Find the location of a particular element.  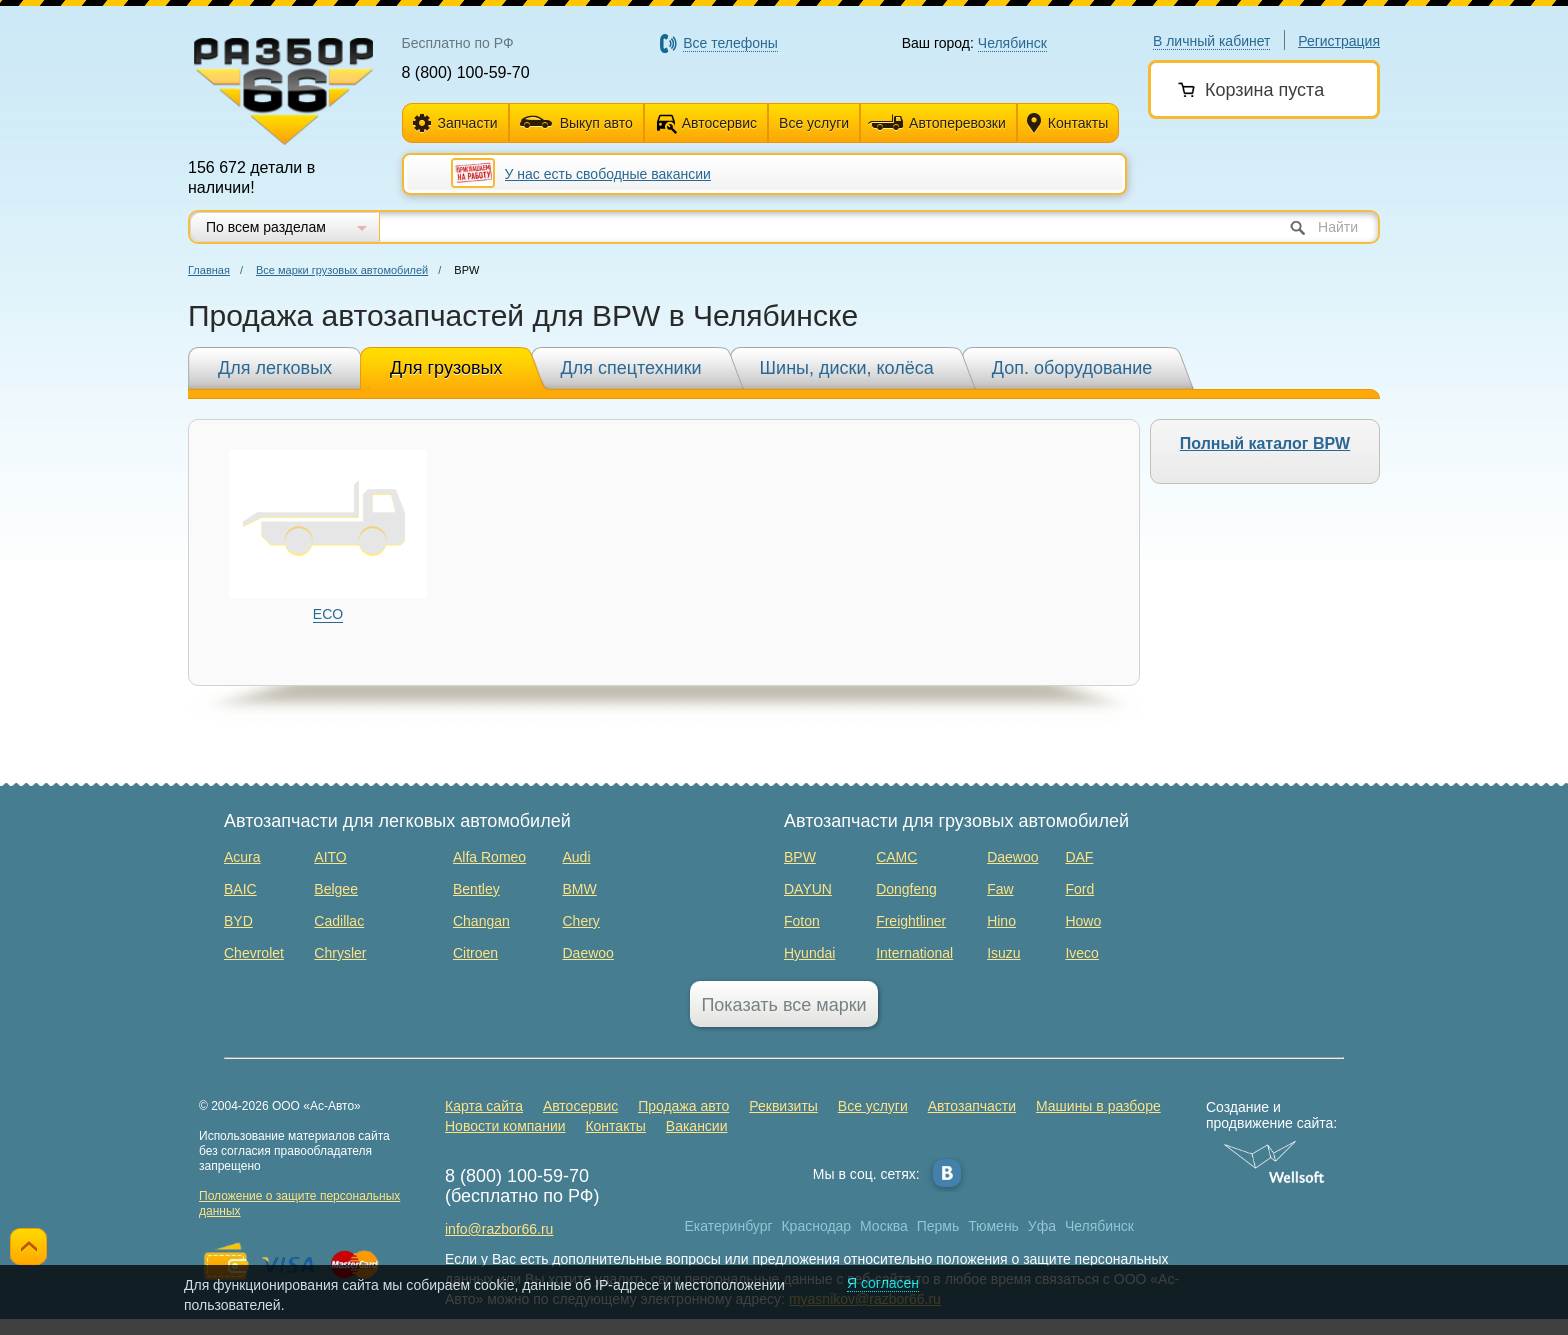

BMW is located at coordinates (579, 889).